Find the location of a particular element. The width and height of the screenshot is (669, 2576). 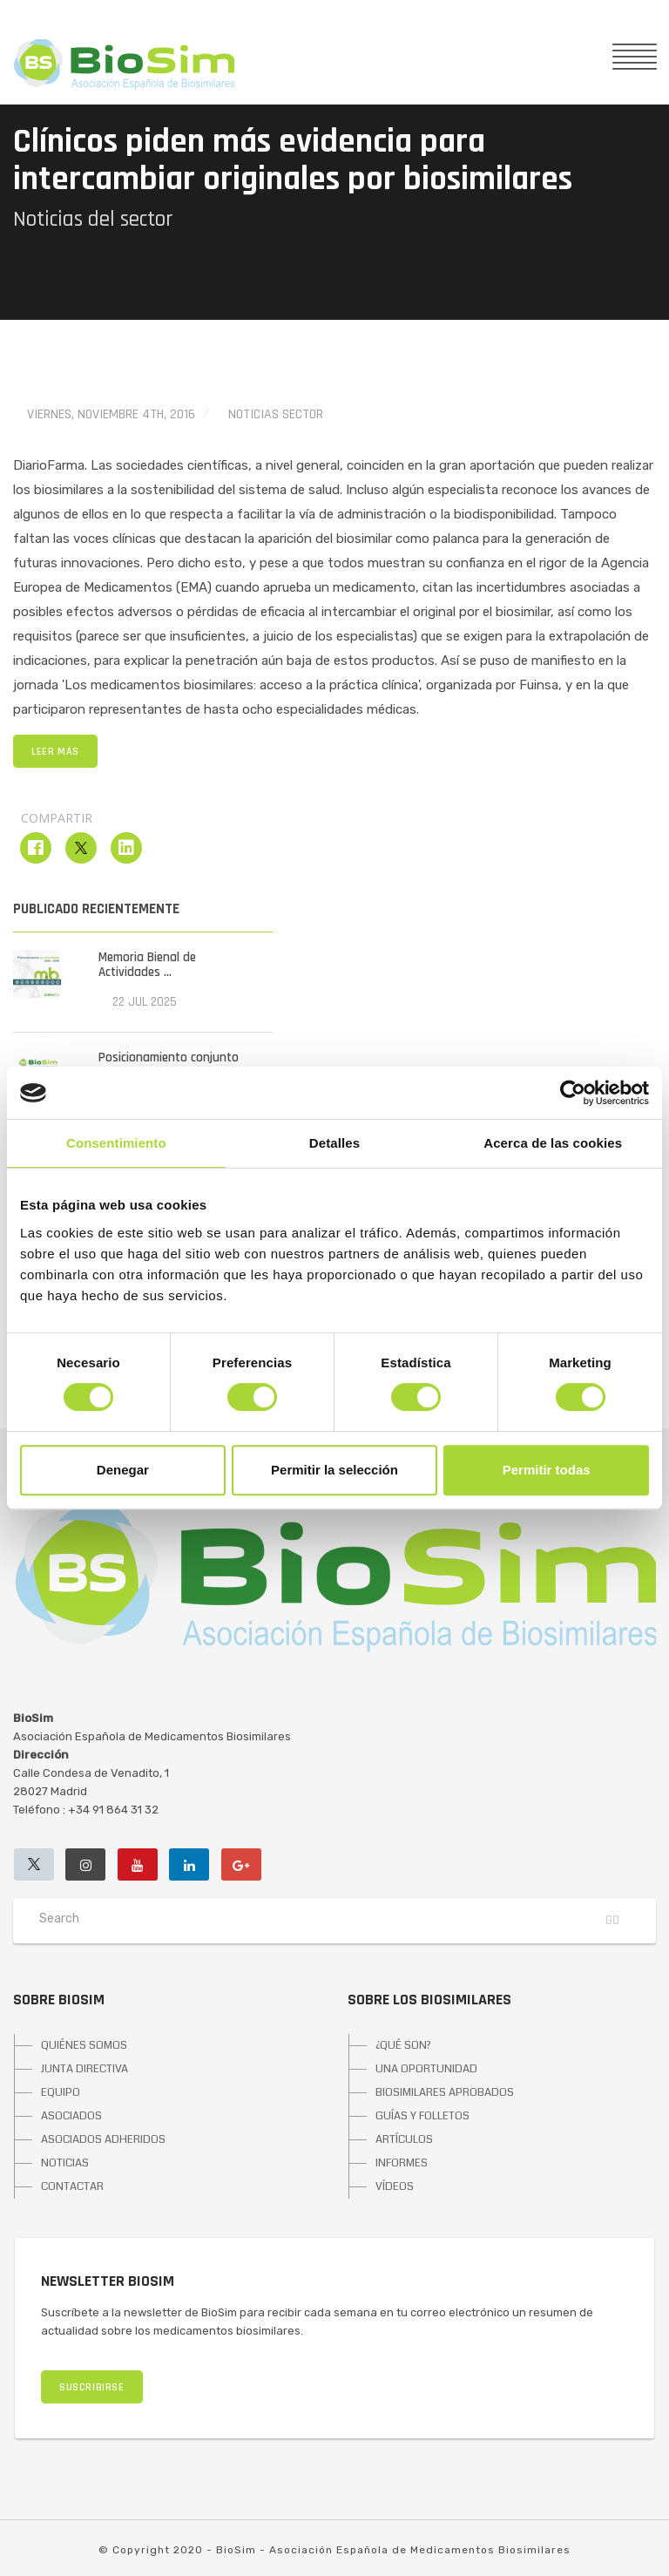

INFORMES is located at coordinates (401, 2163).